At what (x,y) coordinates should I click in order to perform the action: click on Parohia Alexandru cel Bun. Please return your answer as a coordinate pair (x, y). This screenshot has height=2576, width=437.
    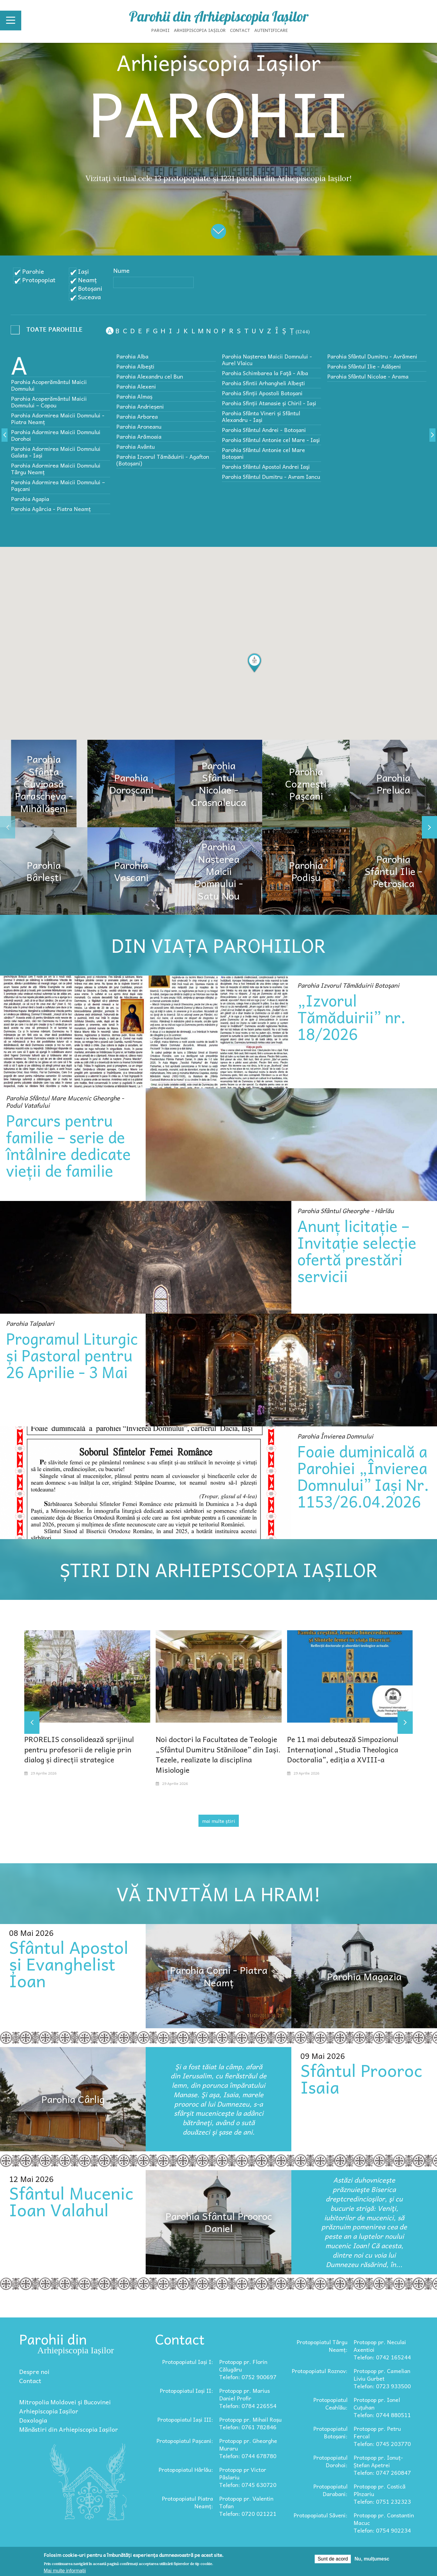
    Looking at the image, I should click on (149, 376).